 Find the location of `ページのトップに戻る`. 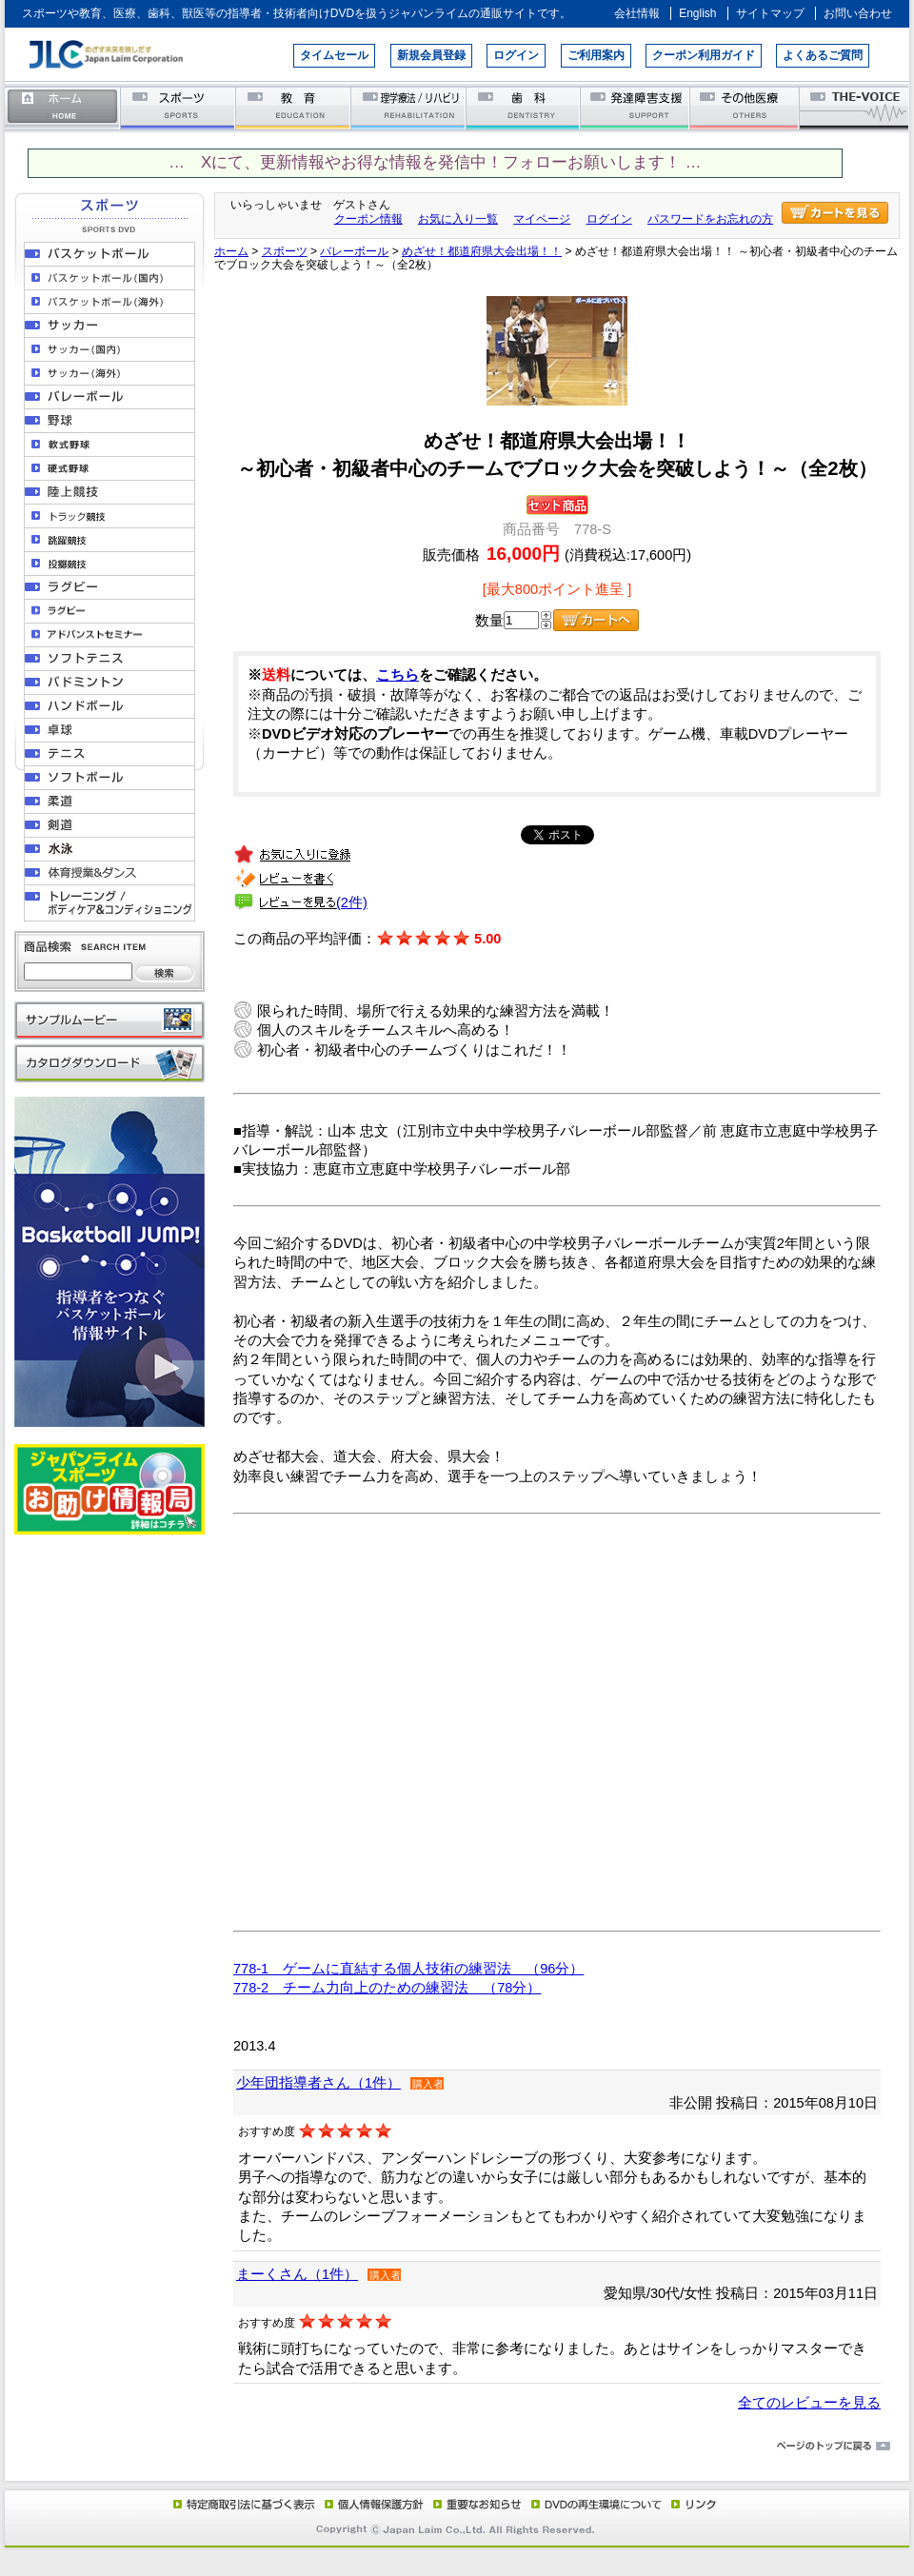

ページのトップに戻る is located at coordinates (457, 2446).